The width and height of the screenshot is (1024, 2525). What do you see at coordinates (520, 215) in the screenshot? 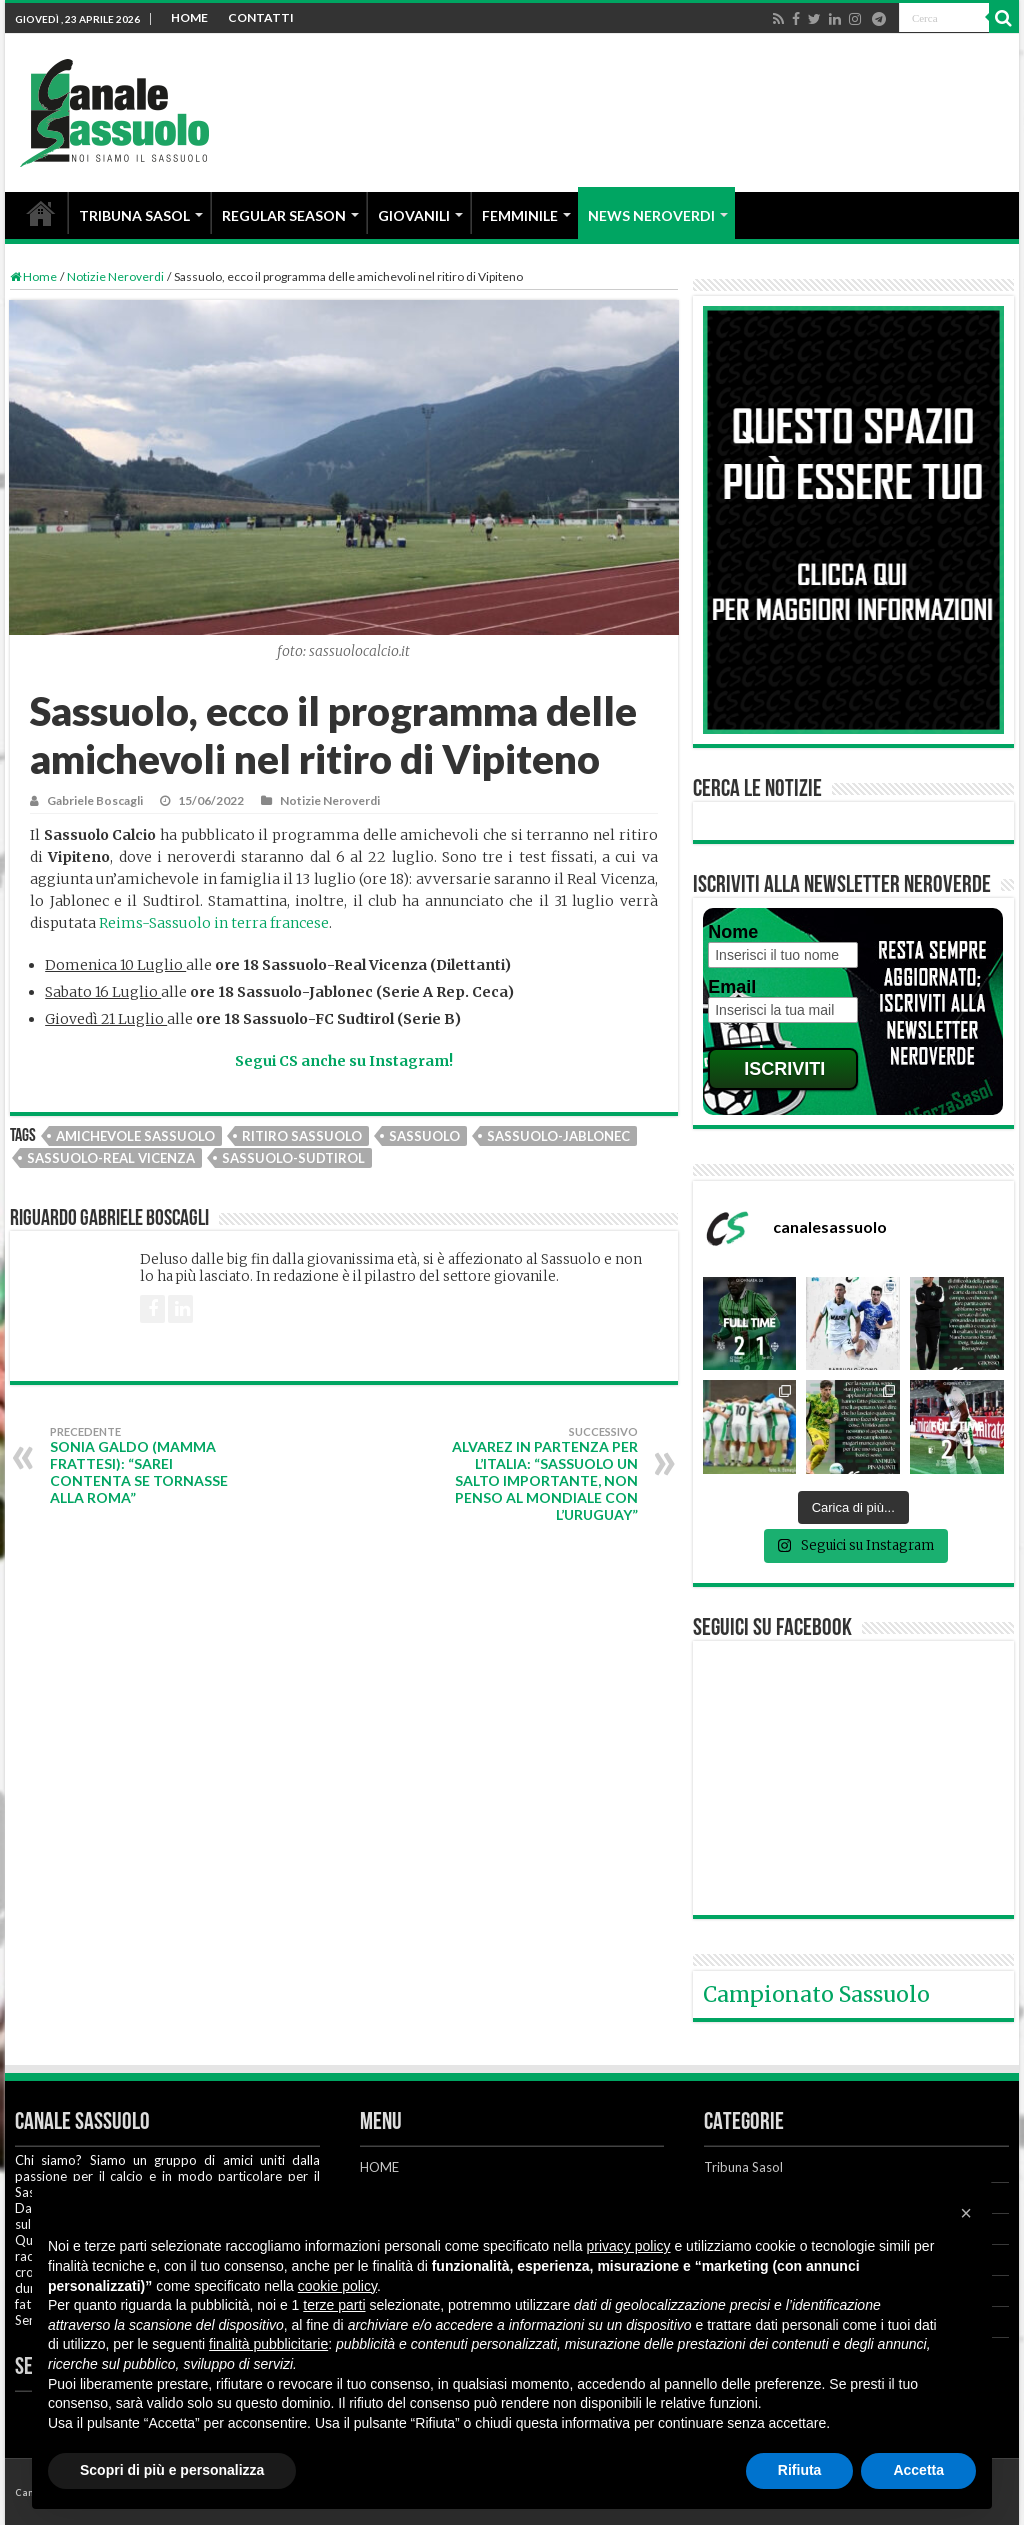
I see `FEMMINILE` at bounding box center [520, 215].